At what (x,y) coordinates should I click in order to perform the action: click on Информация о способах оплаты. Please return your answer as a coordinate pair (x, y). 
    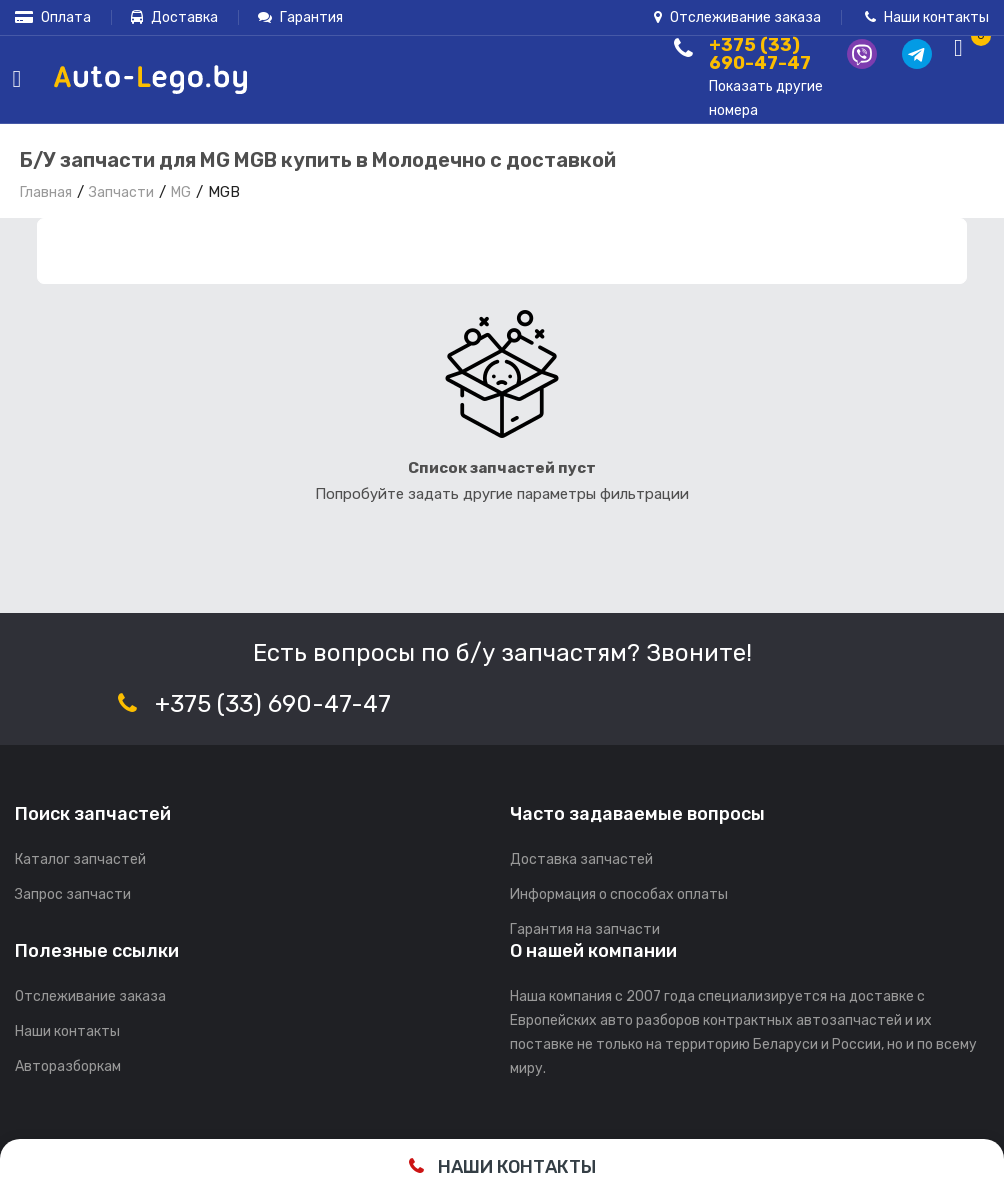
    Looking at the image, I should click on (619, 894).